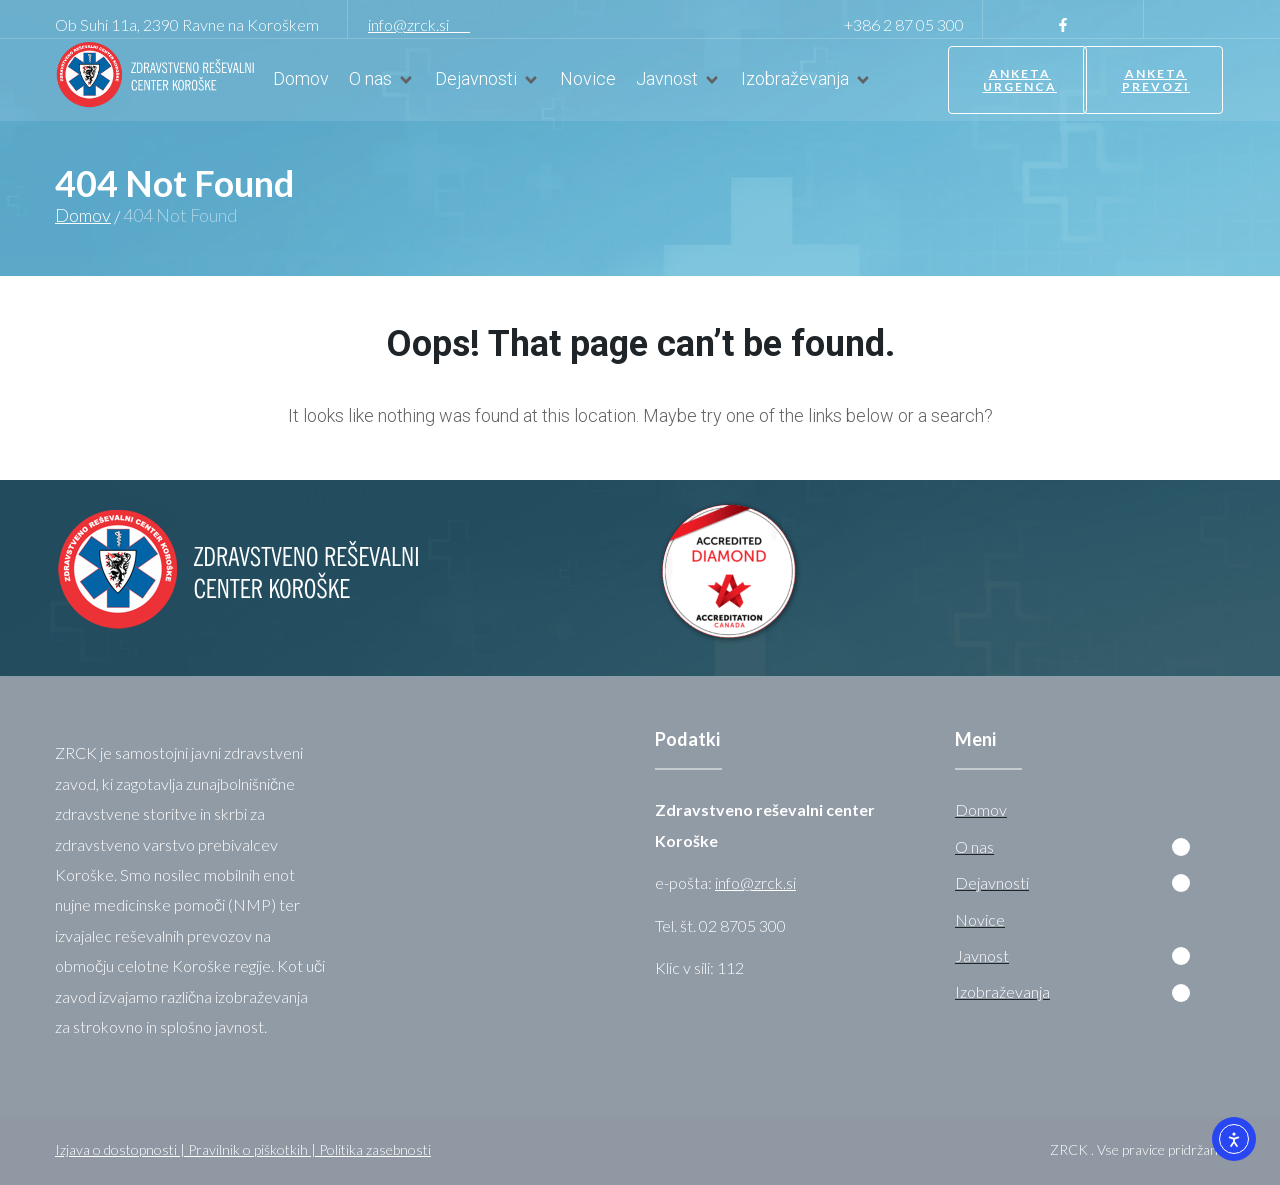 Image resolution: width=1280 pixels, height=1185 pixels. Describe the element at coordinates (487, 79) in the screenshot. I see `[Dejavnosti]` at that location.